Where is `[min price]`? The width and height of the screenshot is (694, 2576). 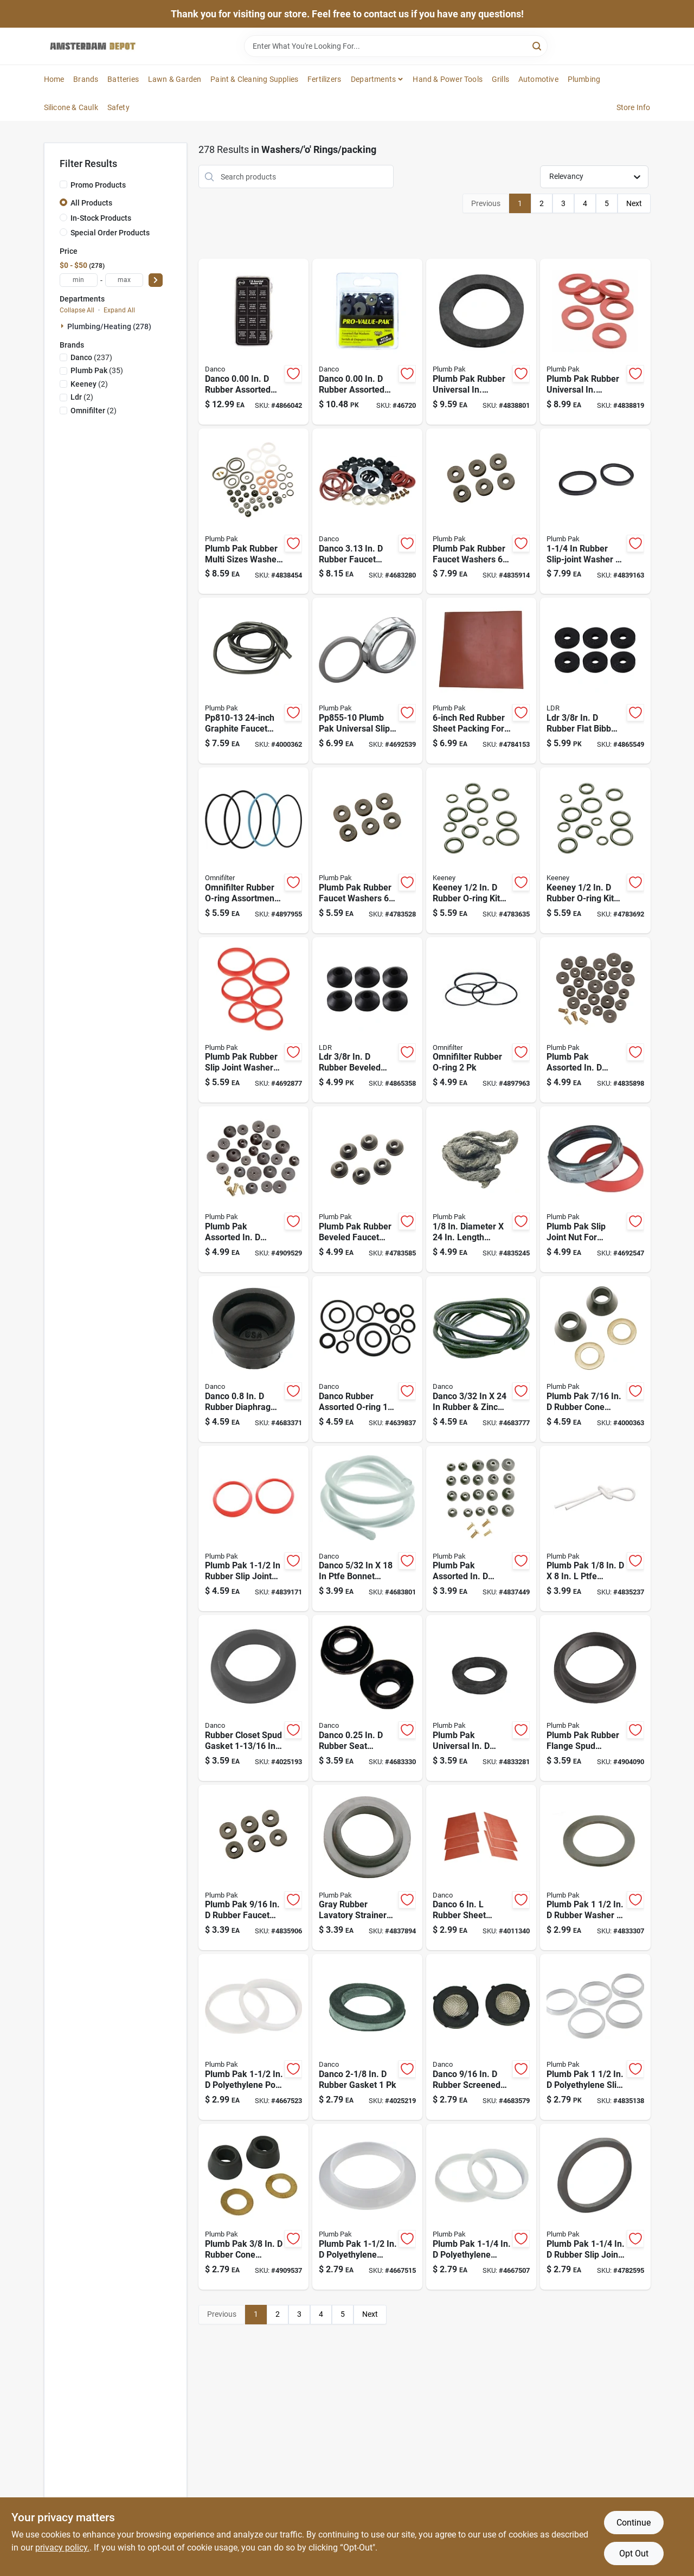 [min price] is located at coordinates (79, 280).